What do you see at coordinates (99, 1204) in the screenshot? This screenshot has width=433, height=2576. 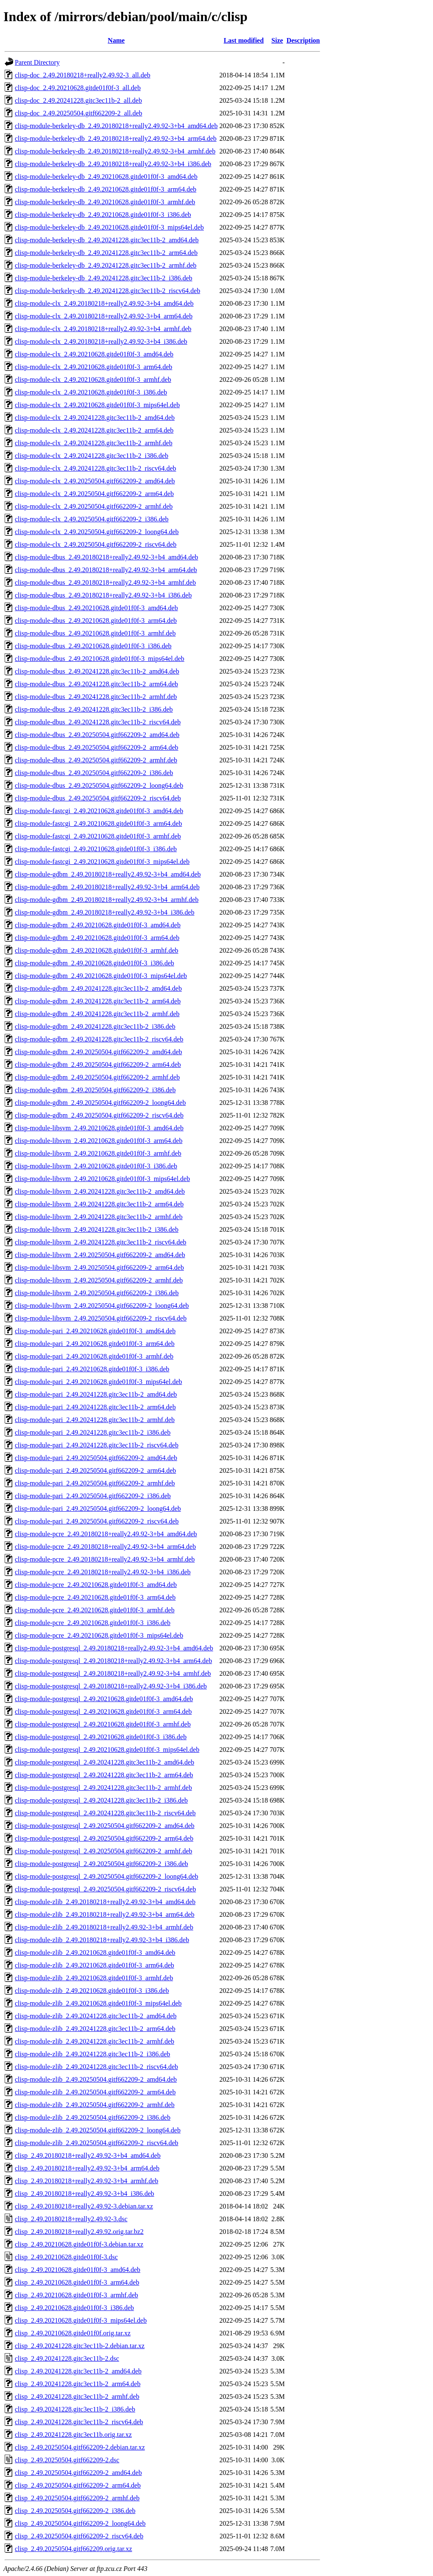 I see `clisp-module-libsvm_2.49.20241228.gitc3ec11b-2_arm64.deb` at bounding box center [99, 1204].